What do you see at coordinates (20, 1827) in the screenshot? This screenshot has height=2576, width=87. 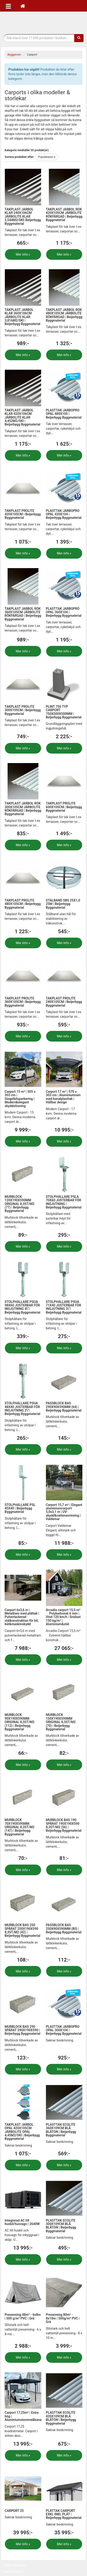 I see `MURBLOCK 70X190X590MM ORIGINAL 8,3ST/M2 (147) | Beijerbygg Byggmaterial` at bounding box center [20, 1827].